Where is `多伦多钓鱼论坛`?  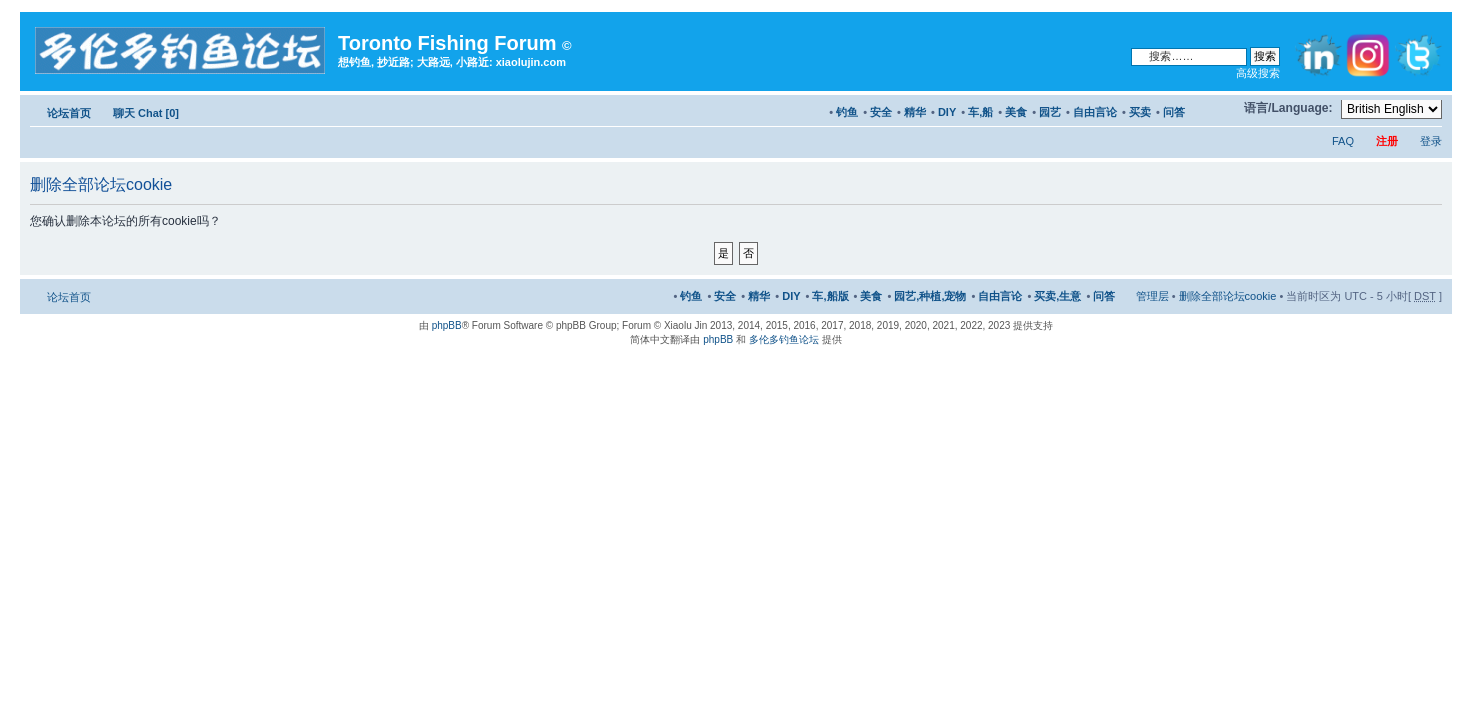 多伦多钓鱼论坛 is located at coordinates (784, 339).